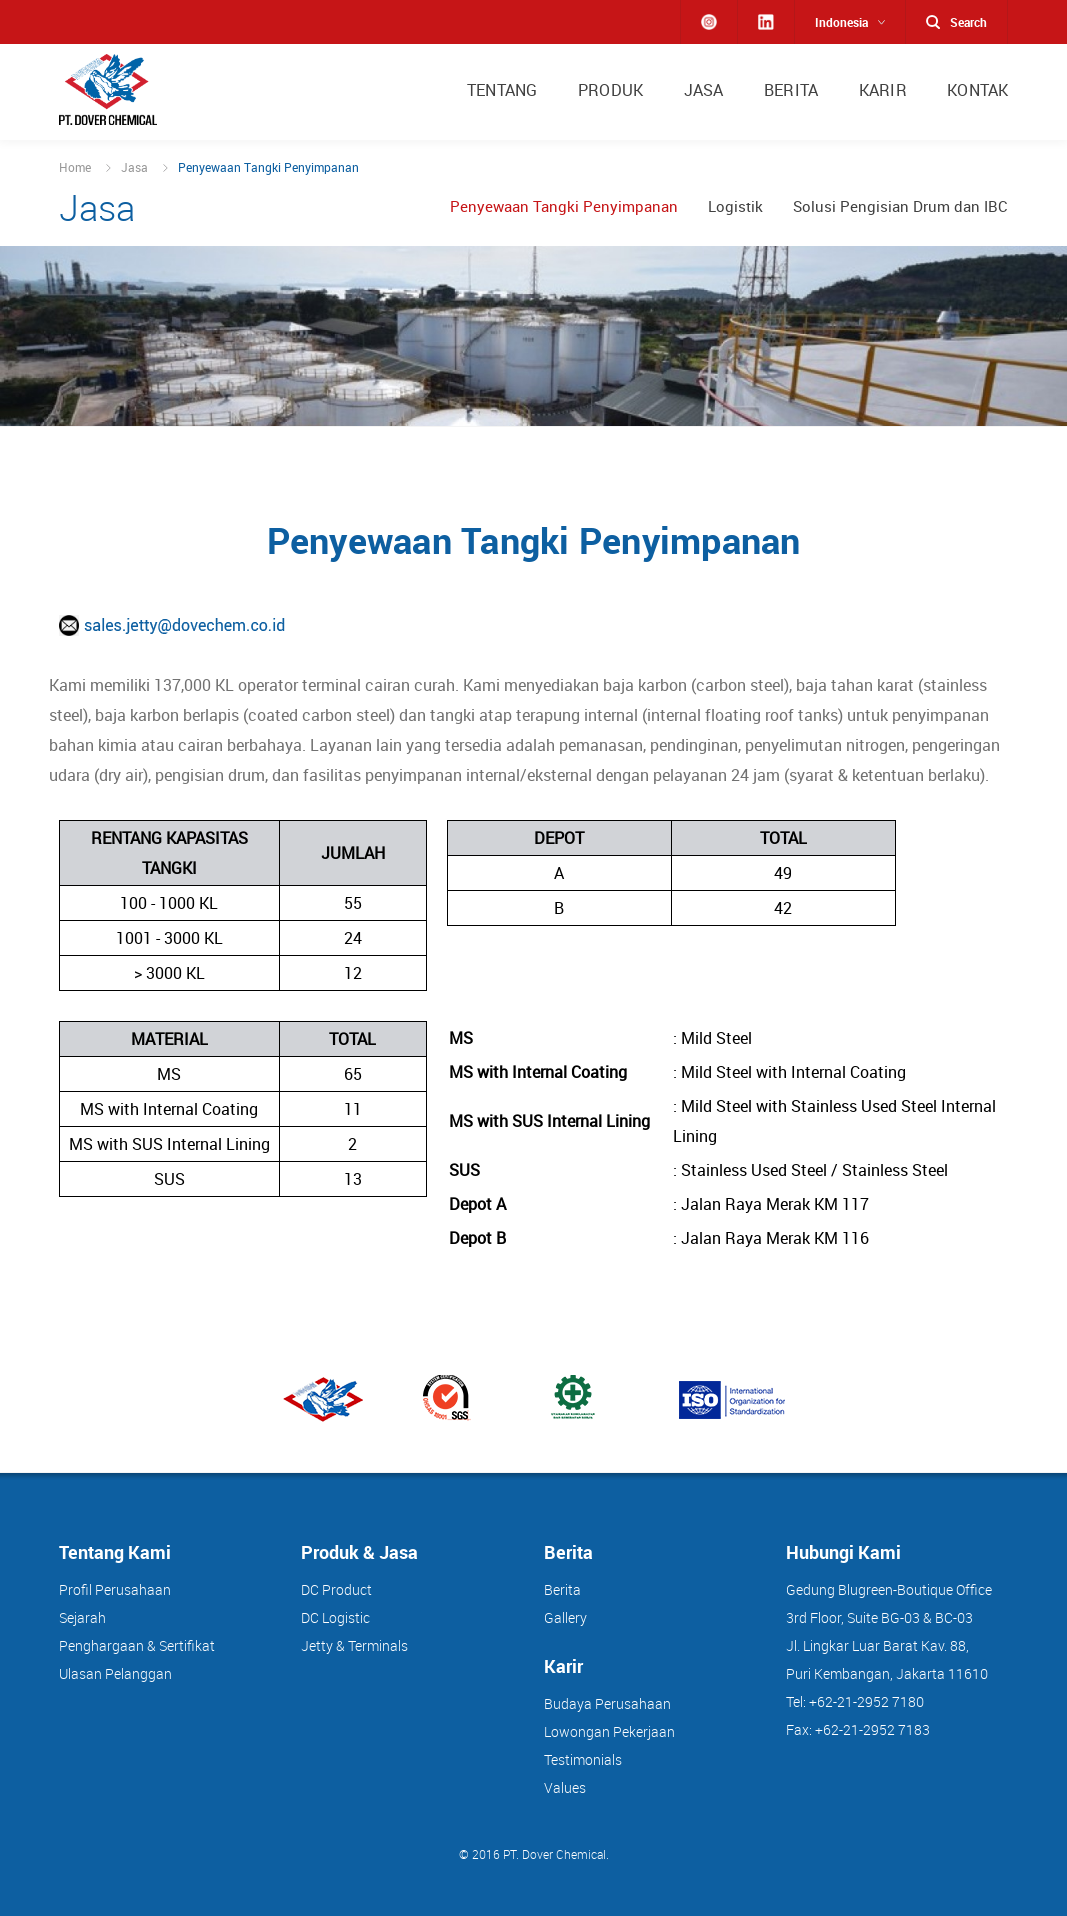 The width and height of the screenshot is (1067, 1916). Describe the element at coordinates (137, 1645) in the screenshot. I see `Penghargaan & Sertifikat` at that location.